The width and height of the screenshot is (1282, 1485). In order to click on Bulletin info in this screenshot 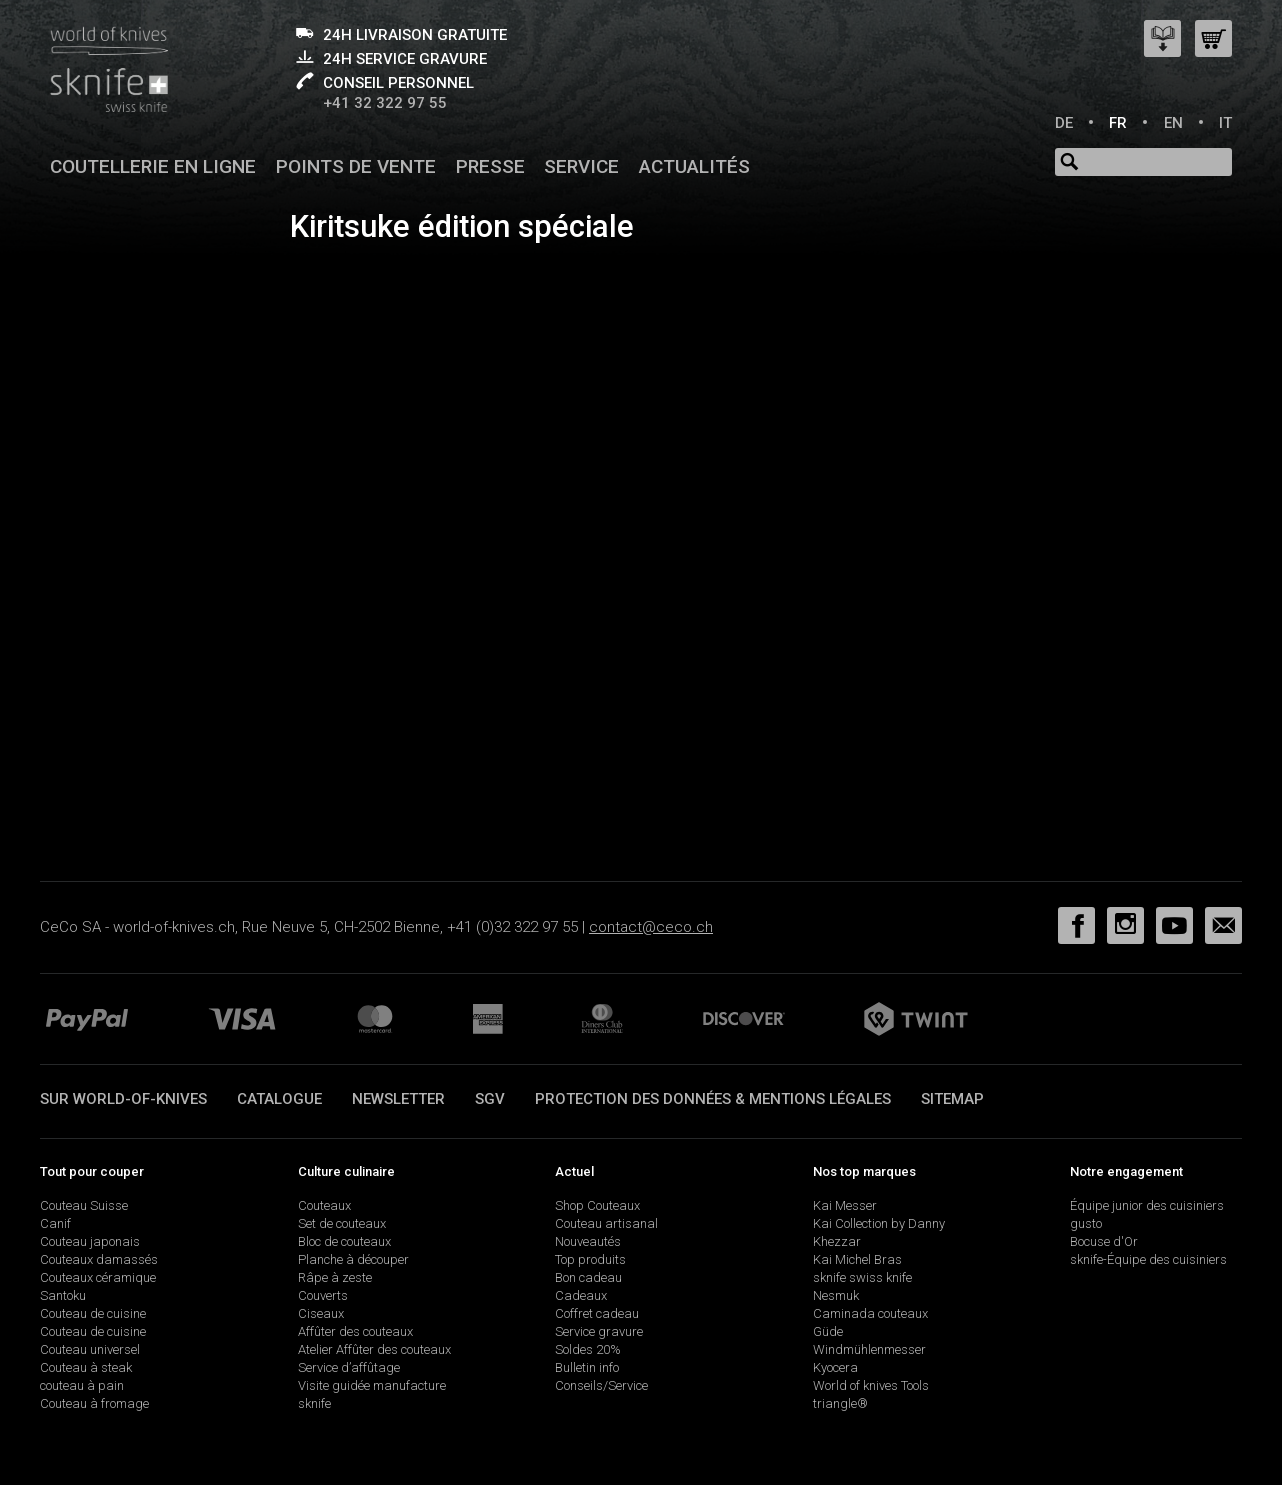, I will do `click(587, 1367)`.